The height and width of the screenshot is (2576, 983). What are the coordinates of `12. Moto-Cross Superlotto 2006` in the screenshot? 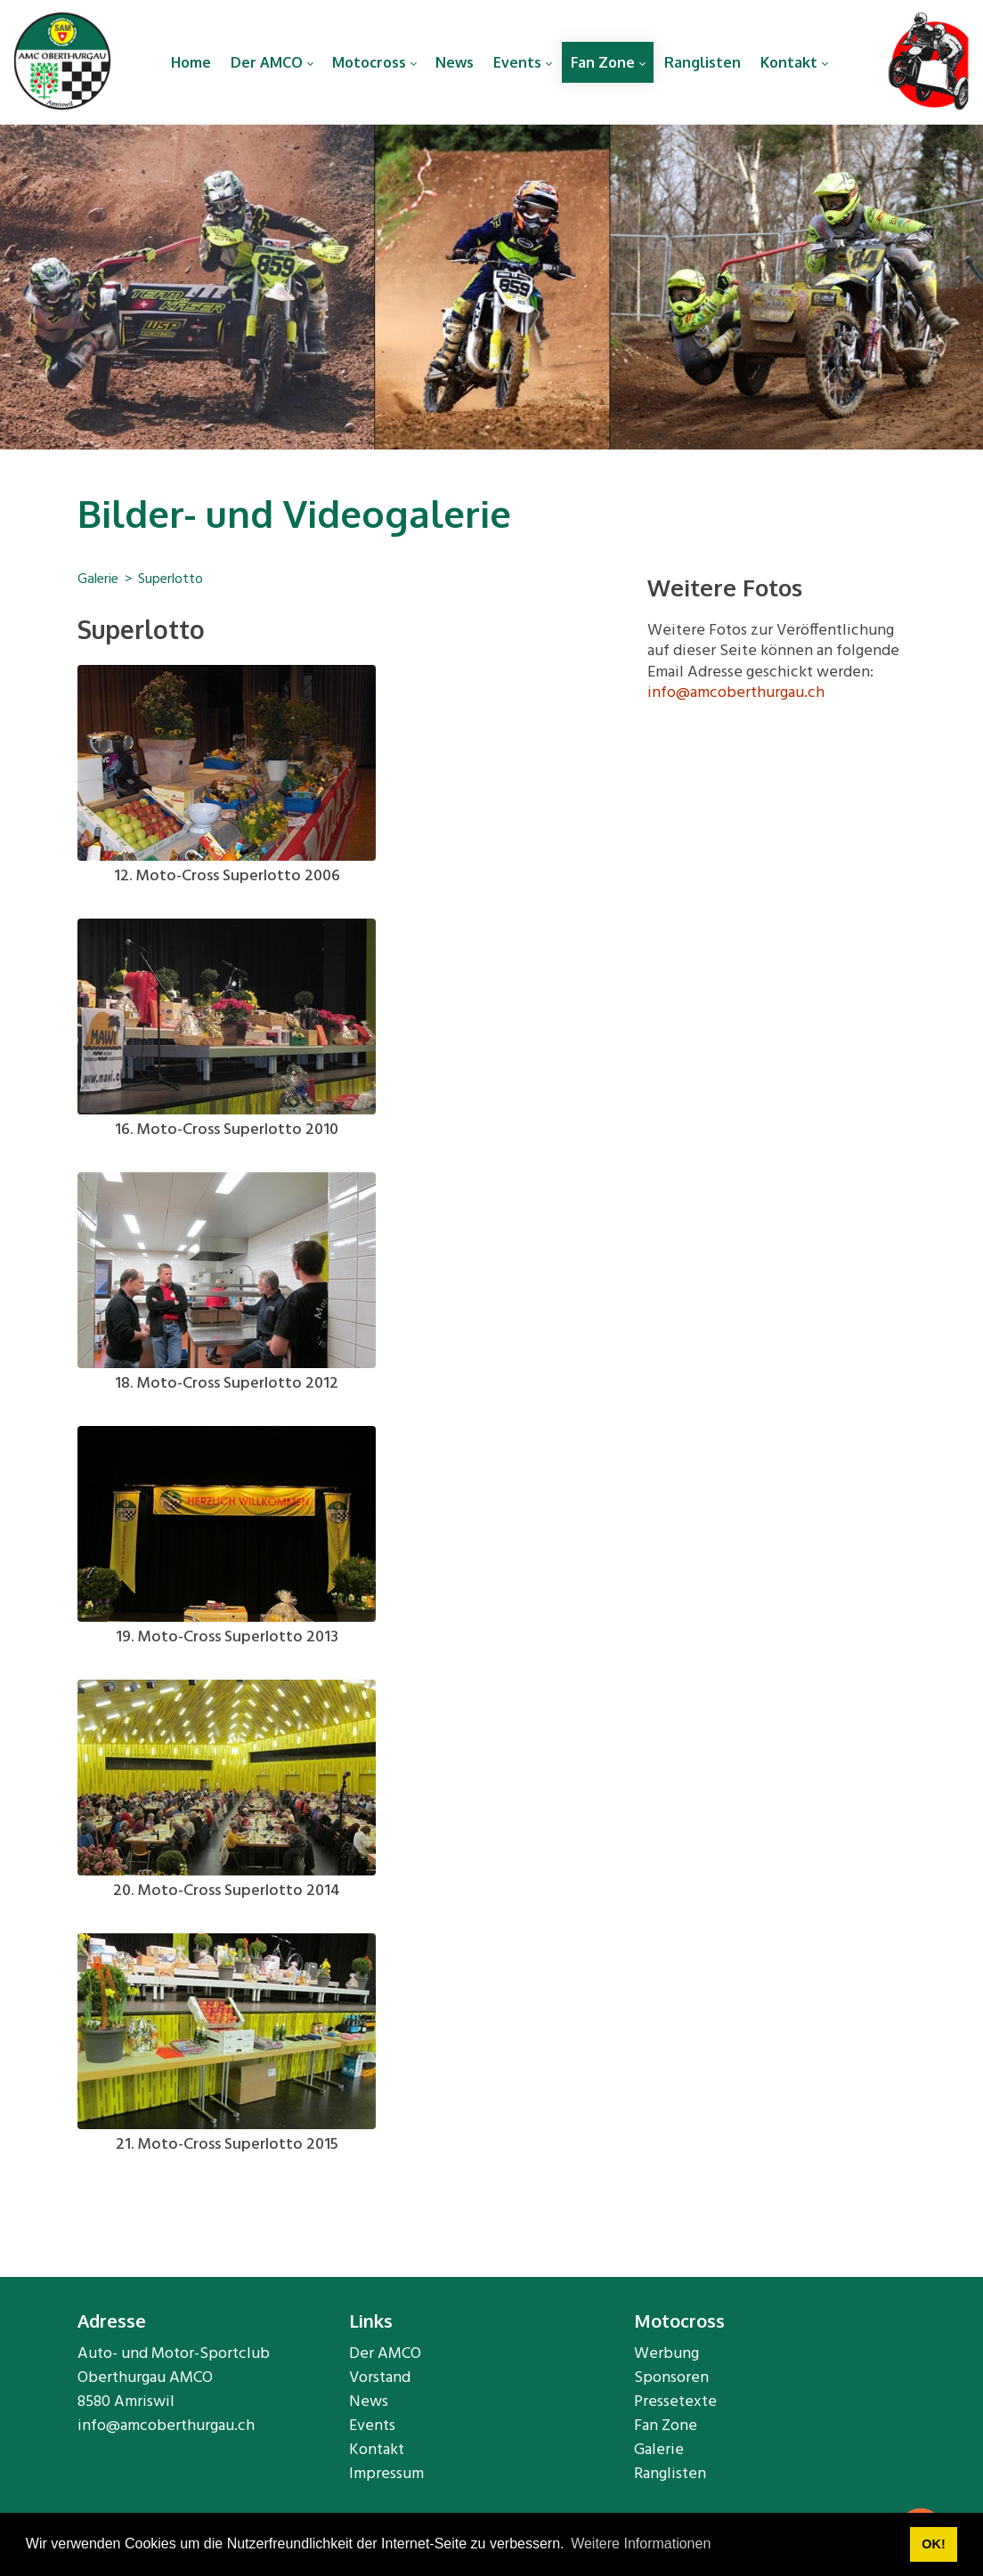 It's located at (227, 876).